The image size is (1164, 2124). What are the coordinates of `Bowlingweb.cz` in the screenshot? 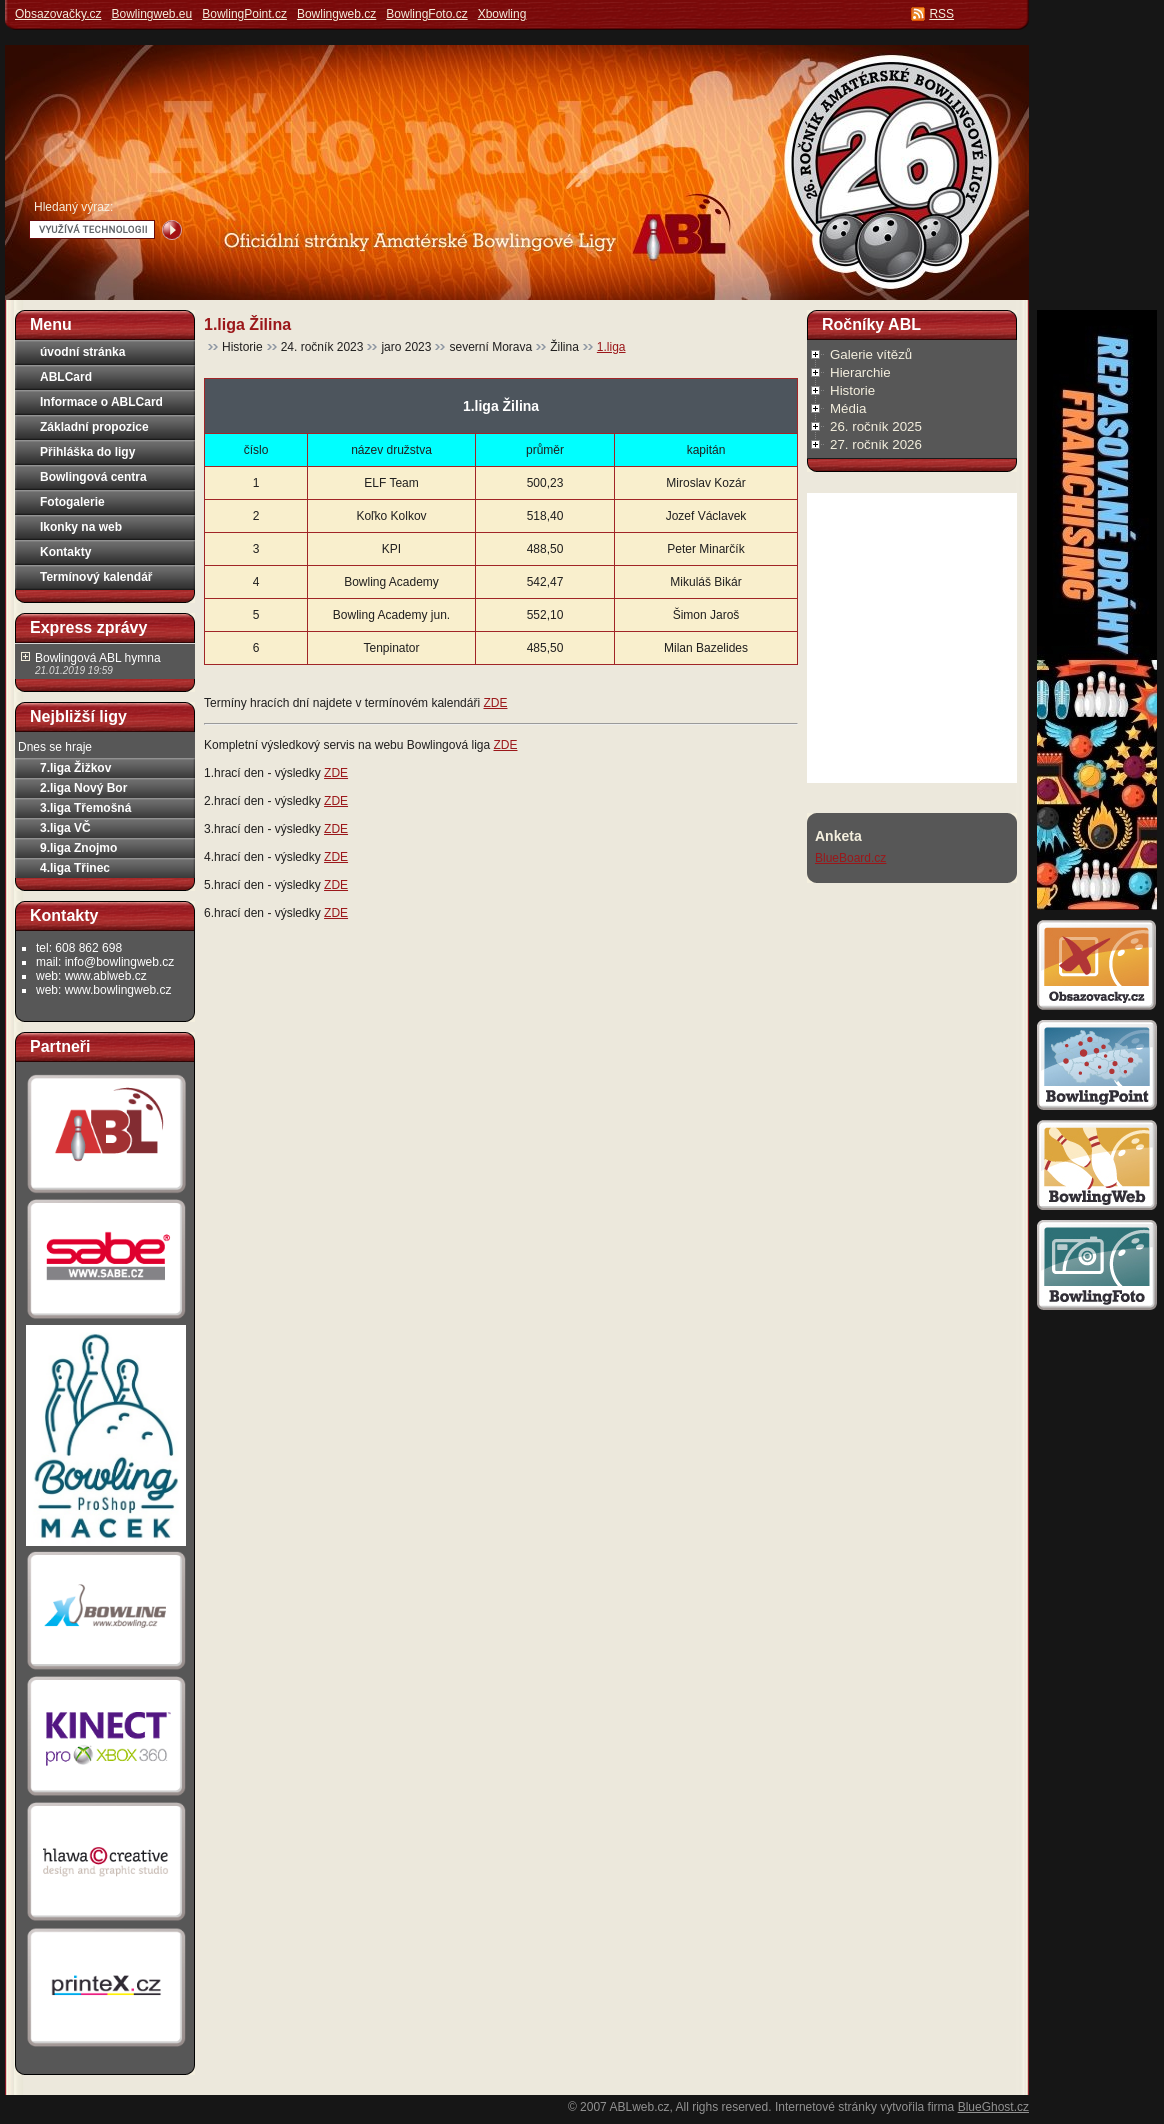 It's located at (336, 14).